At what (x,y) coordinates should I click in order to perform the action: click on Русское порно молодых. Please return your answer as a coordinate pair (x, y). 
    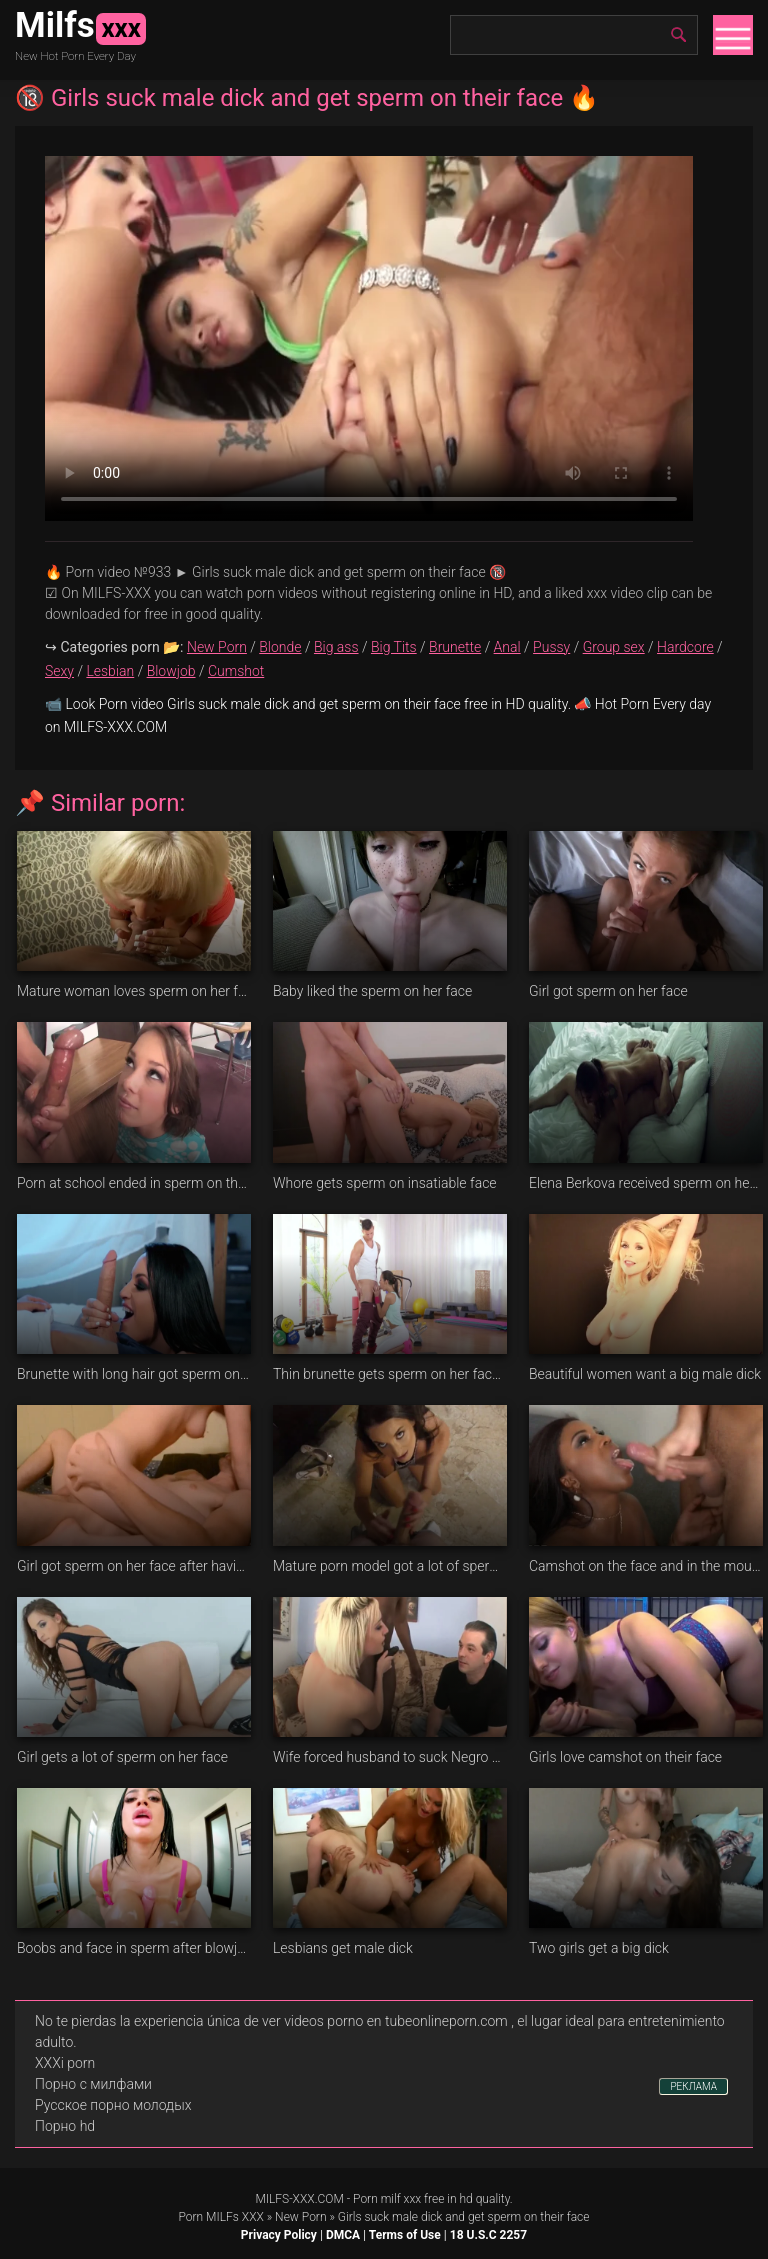
    Looking at the image, I should click on (113, 2105).